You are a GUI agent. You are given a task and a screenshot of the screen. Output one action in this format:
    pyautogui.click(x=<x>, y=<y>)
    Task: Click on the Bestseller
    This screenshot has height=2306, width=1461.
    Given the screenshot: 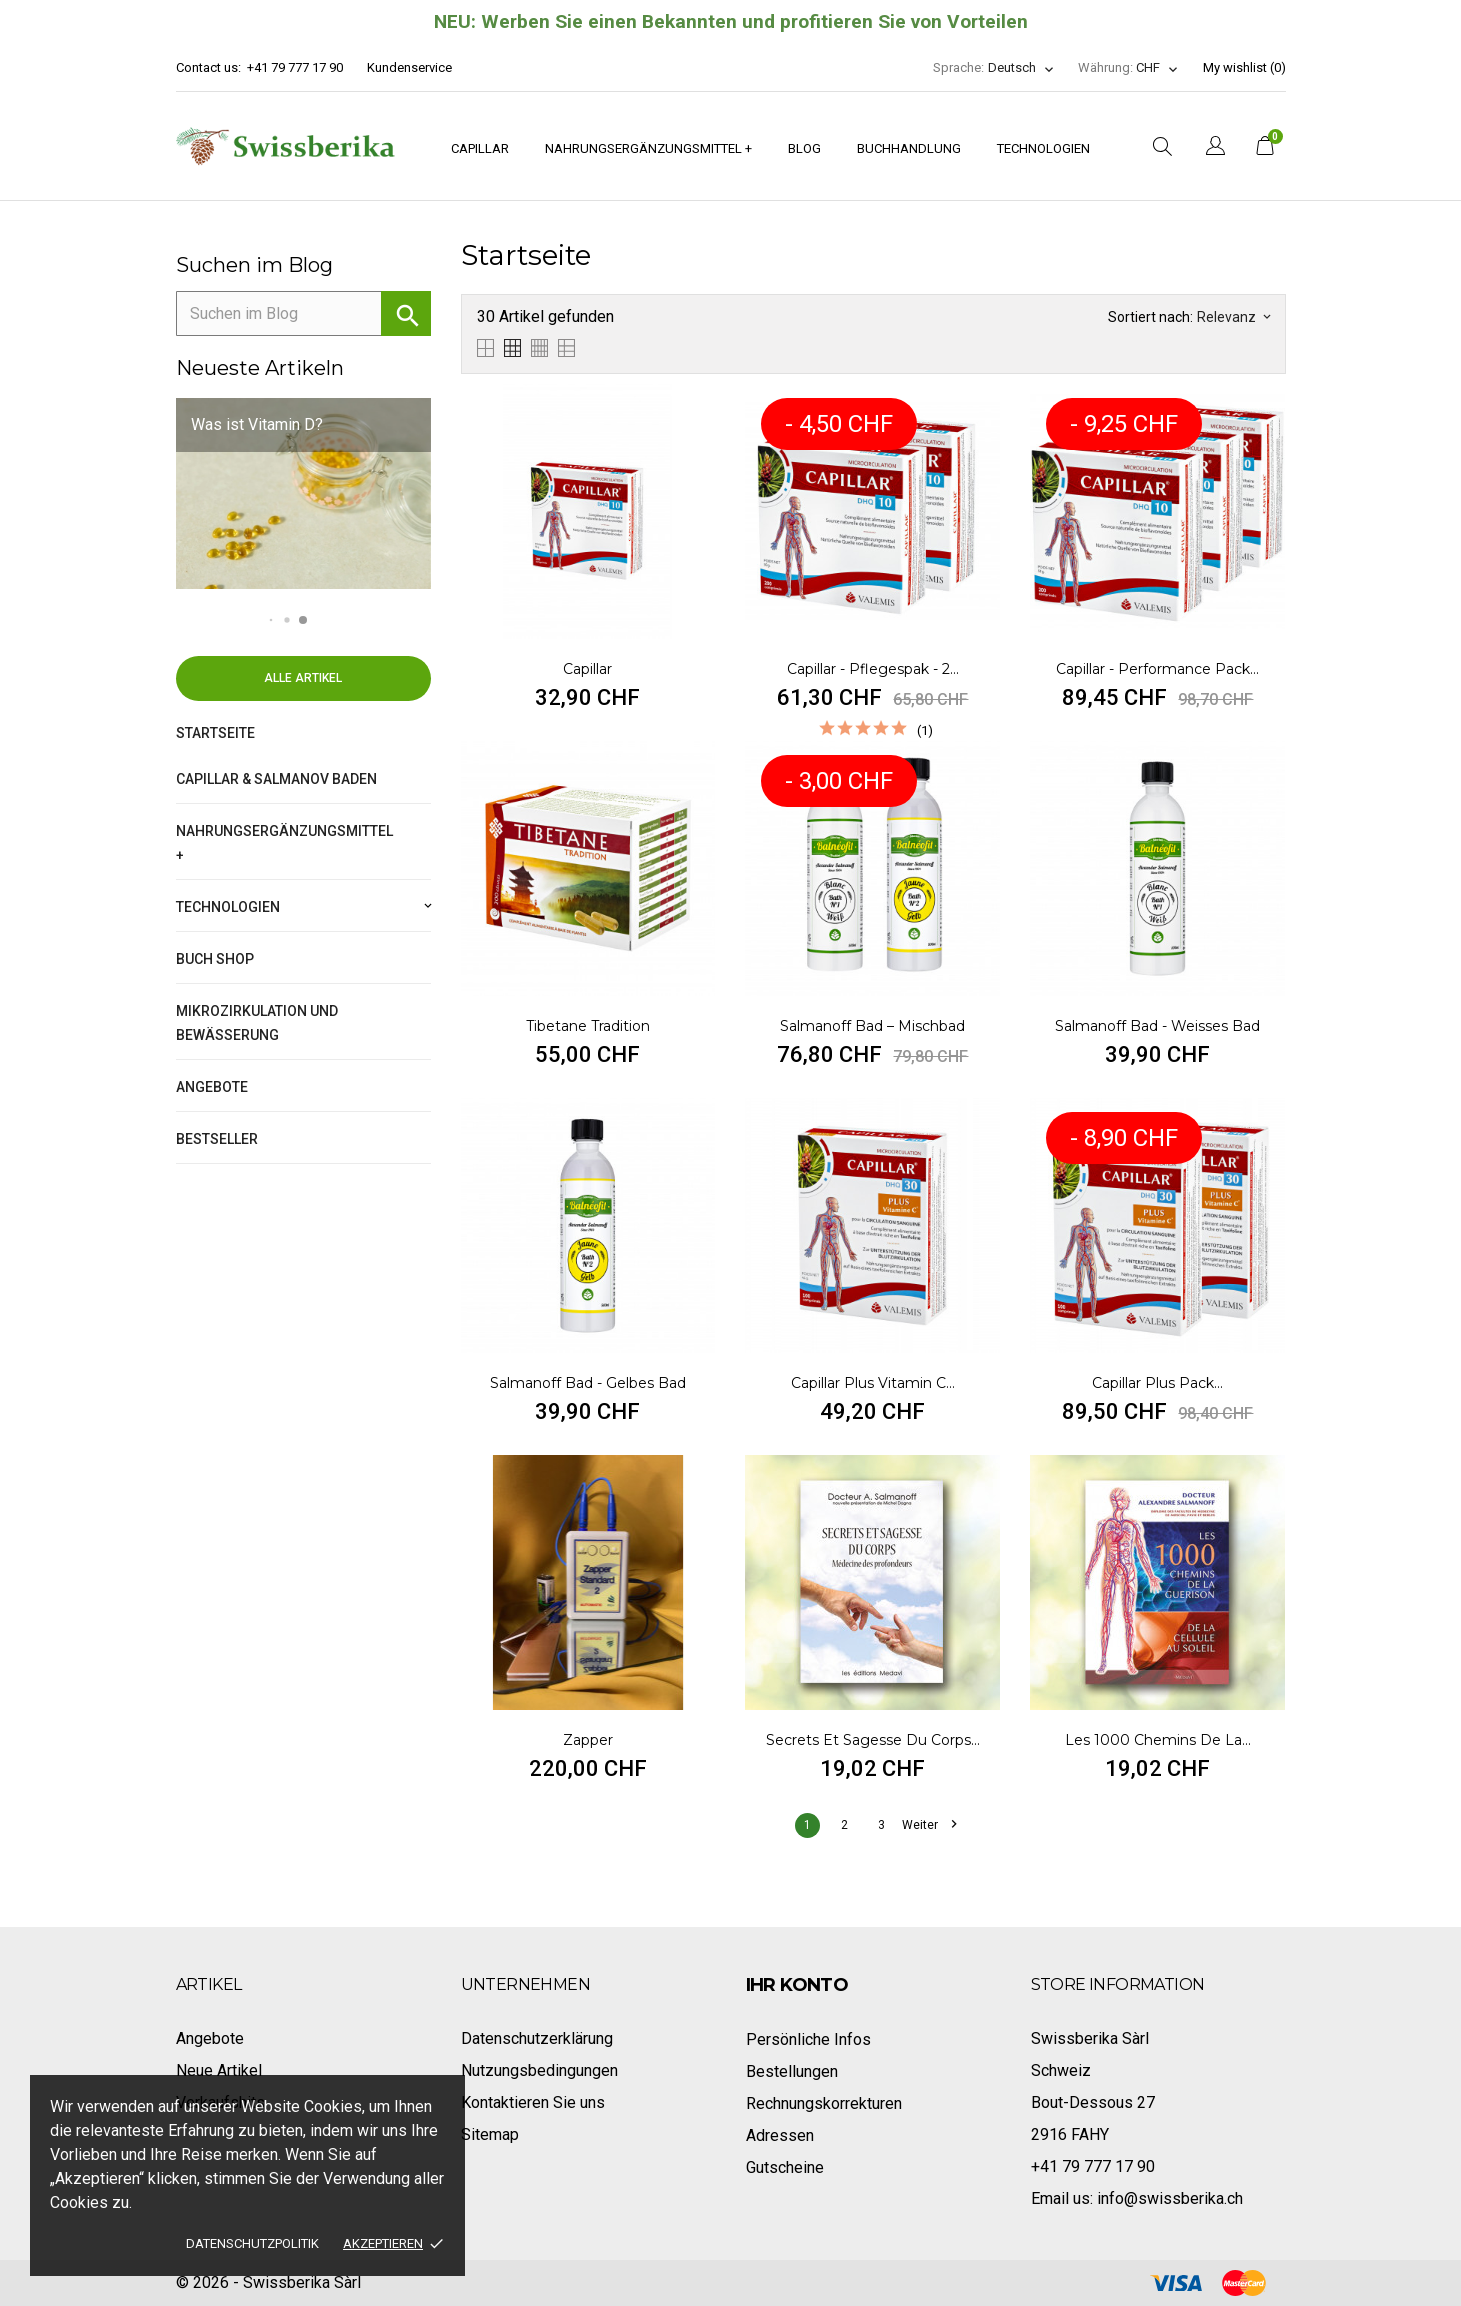 What is the action you would take?
    pyautogui.click(x=217, y=1139)
    